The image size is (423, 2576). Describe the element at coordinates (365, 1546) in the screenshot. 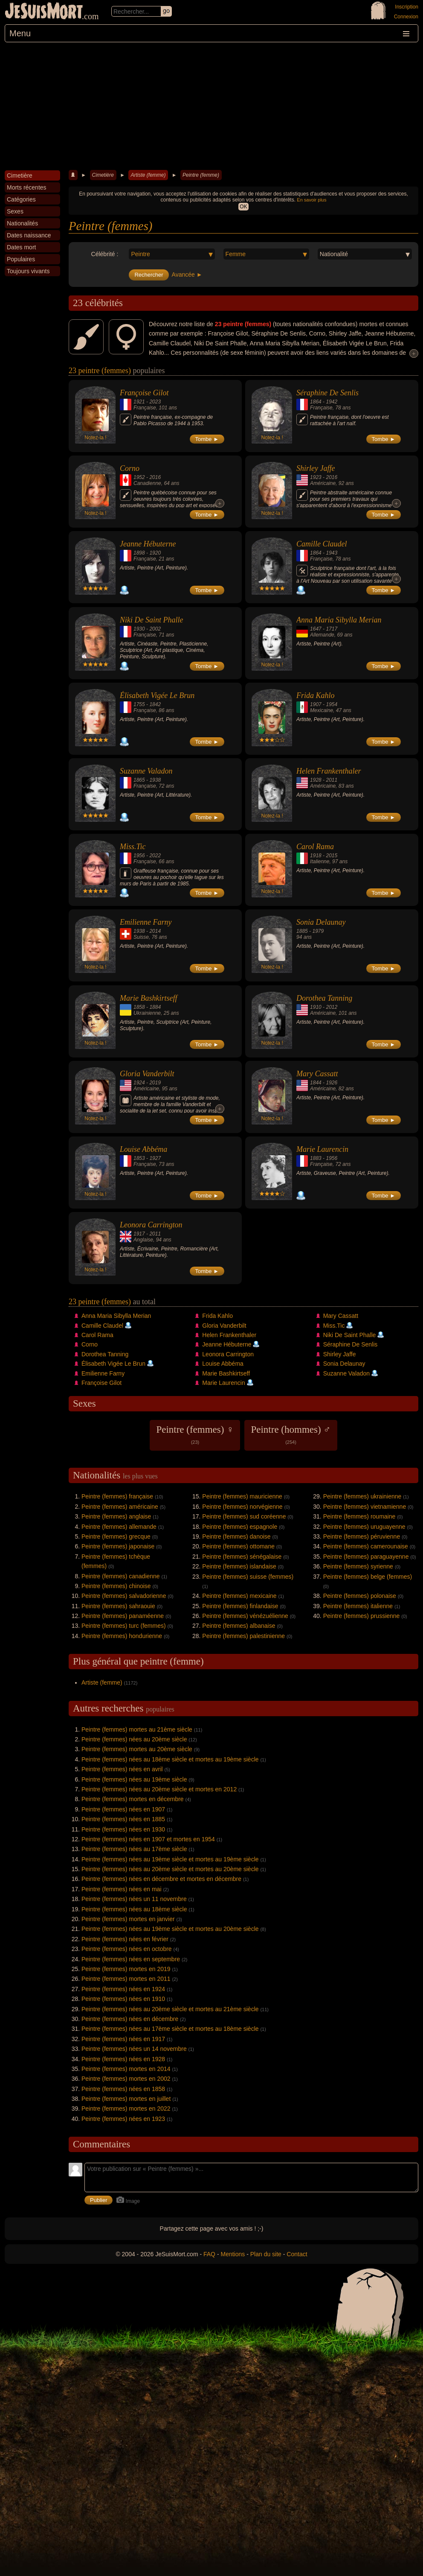

I see `Peintre (femmes) camerounaise` at that location.